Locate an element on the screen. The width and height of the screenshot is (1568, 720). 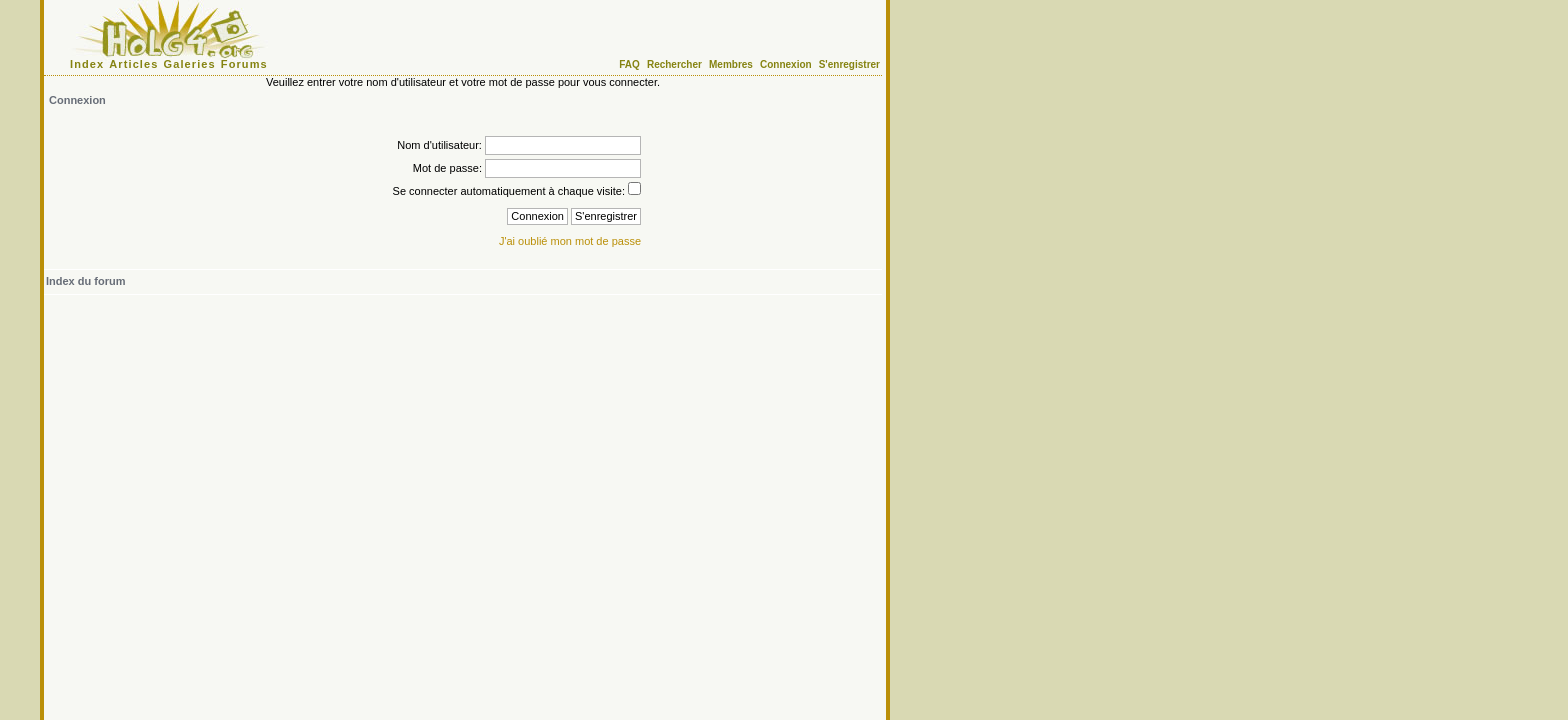
Galeries is located at coordinates (190, 64).